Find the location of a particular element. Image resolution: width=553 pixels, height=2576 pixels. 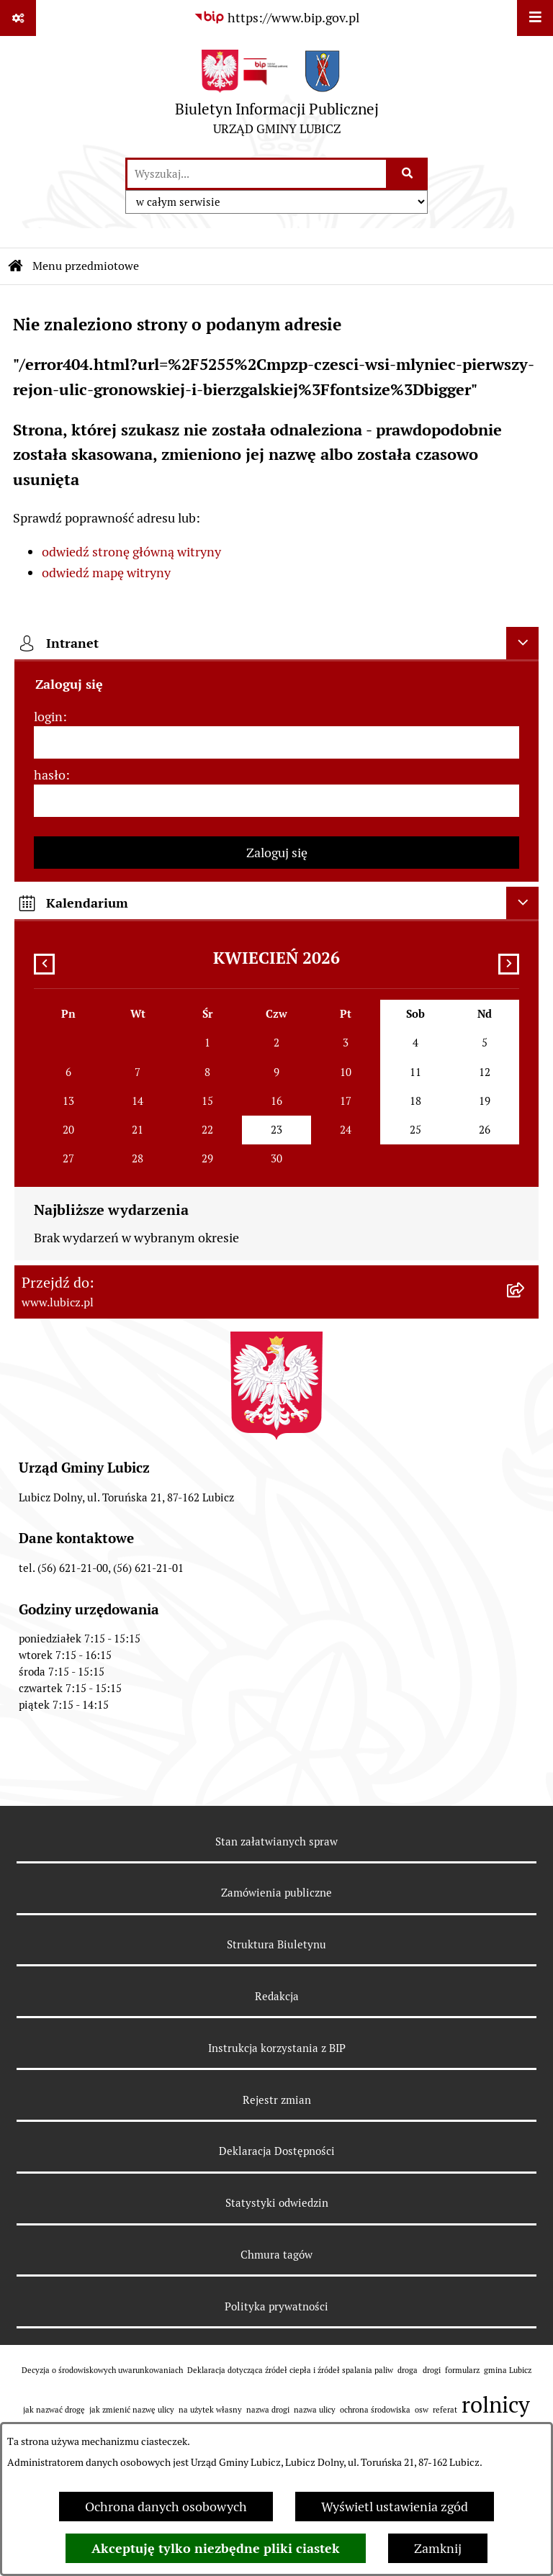

Deklaracja Dostępności is located at coordinates (277, 2151).